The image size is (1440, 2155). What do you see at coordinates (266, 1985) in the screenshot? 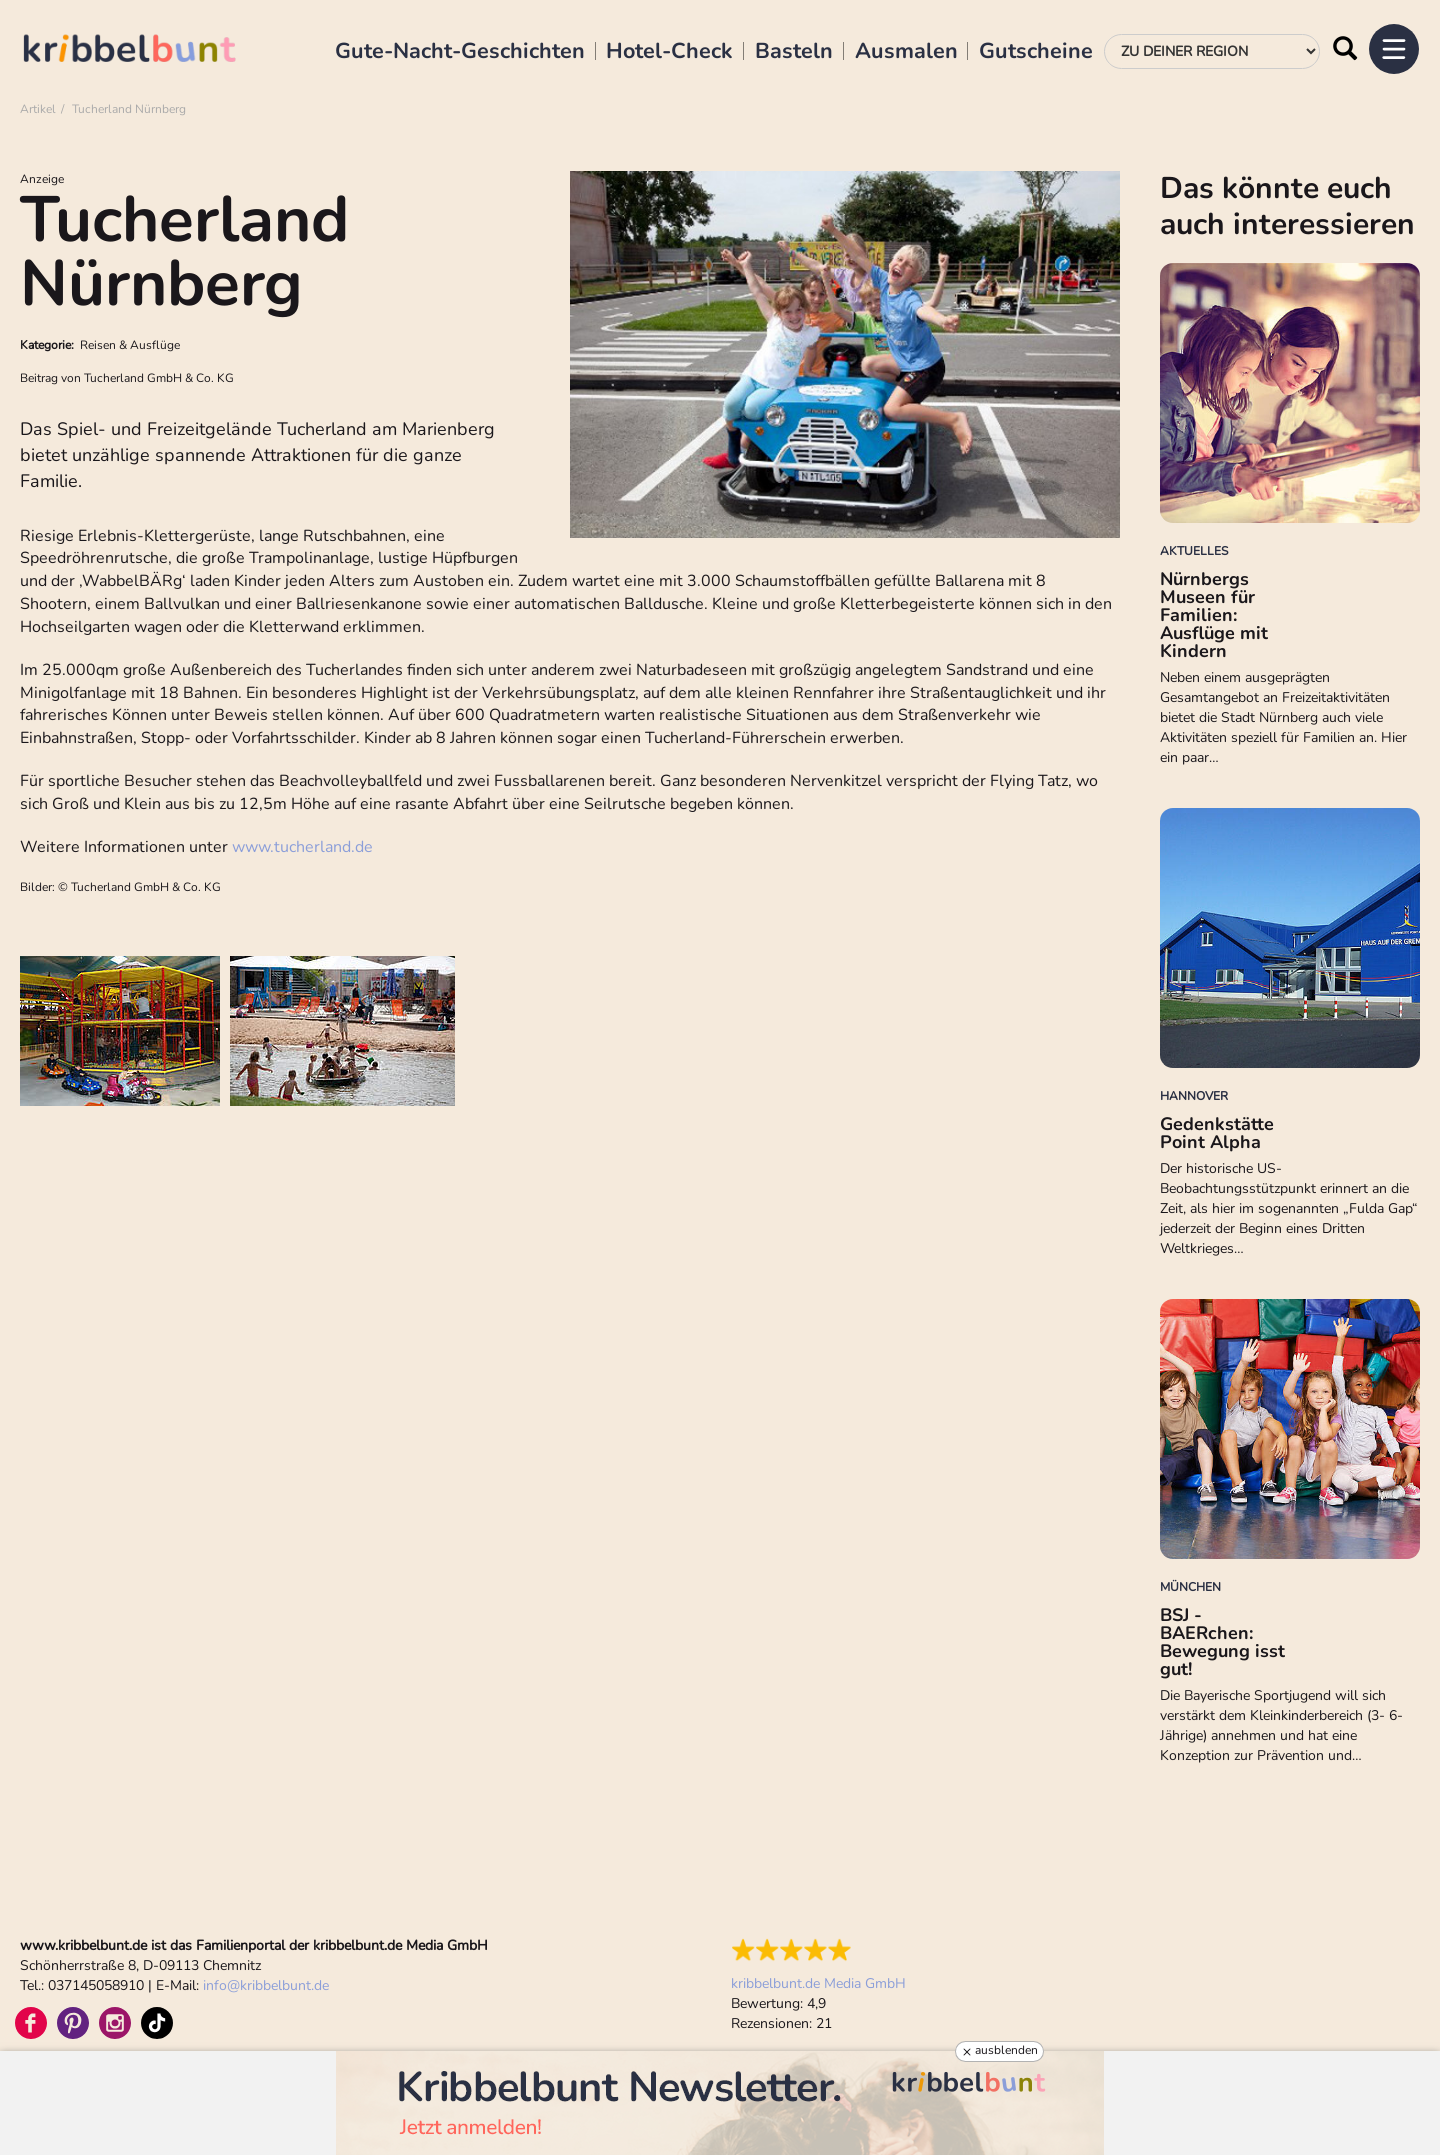
I see `infokribbelbunt.de` at bounding box center [266, 1985].